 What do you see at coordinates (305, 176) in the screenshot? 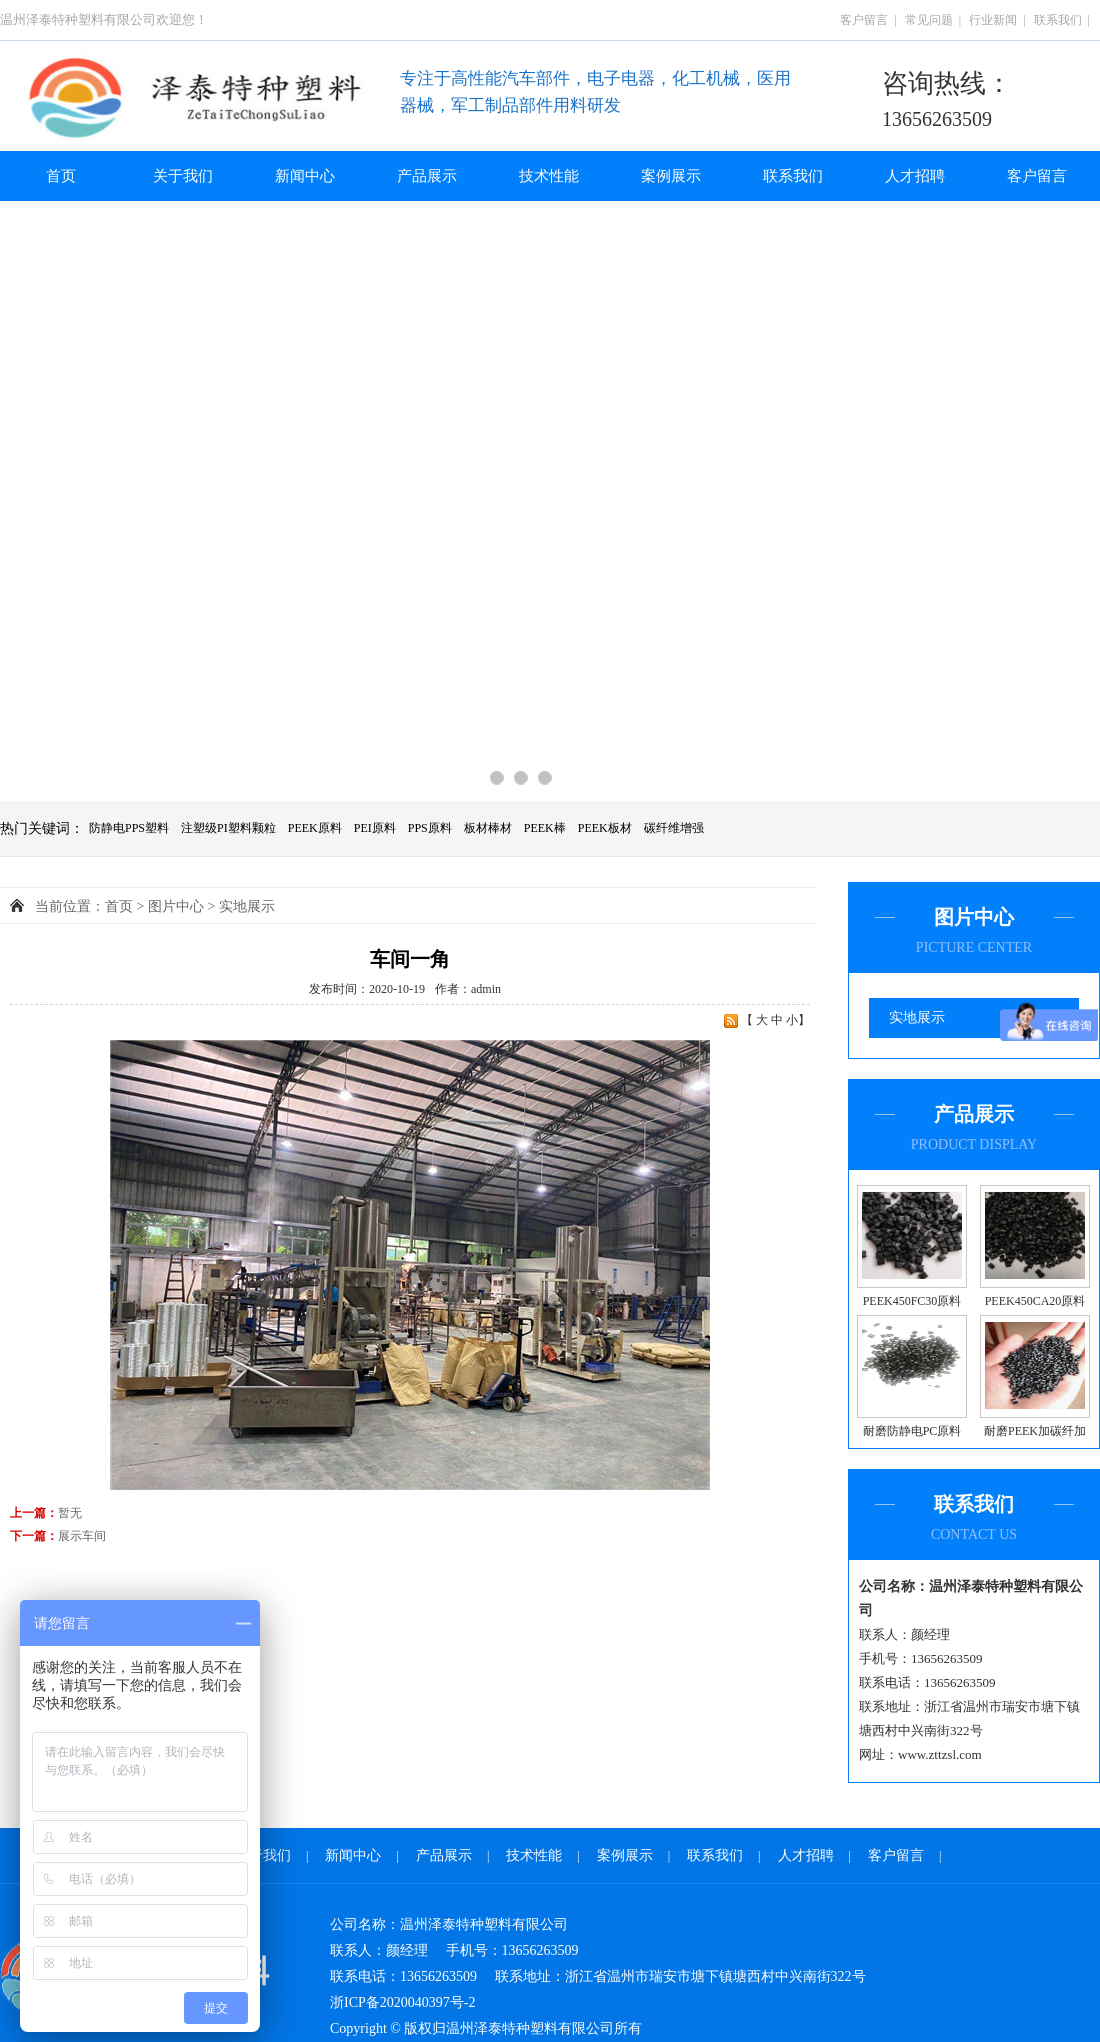
I see `新闻中心` at bounding box center [305, 176].